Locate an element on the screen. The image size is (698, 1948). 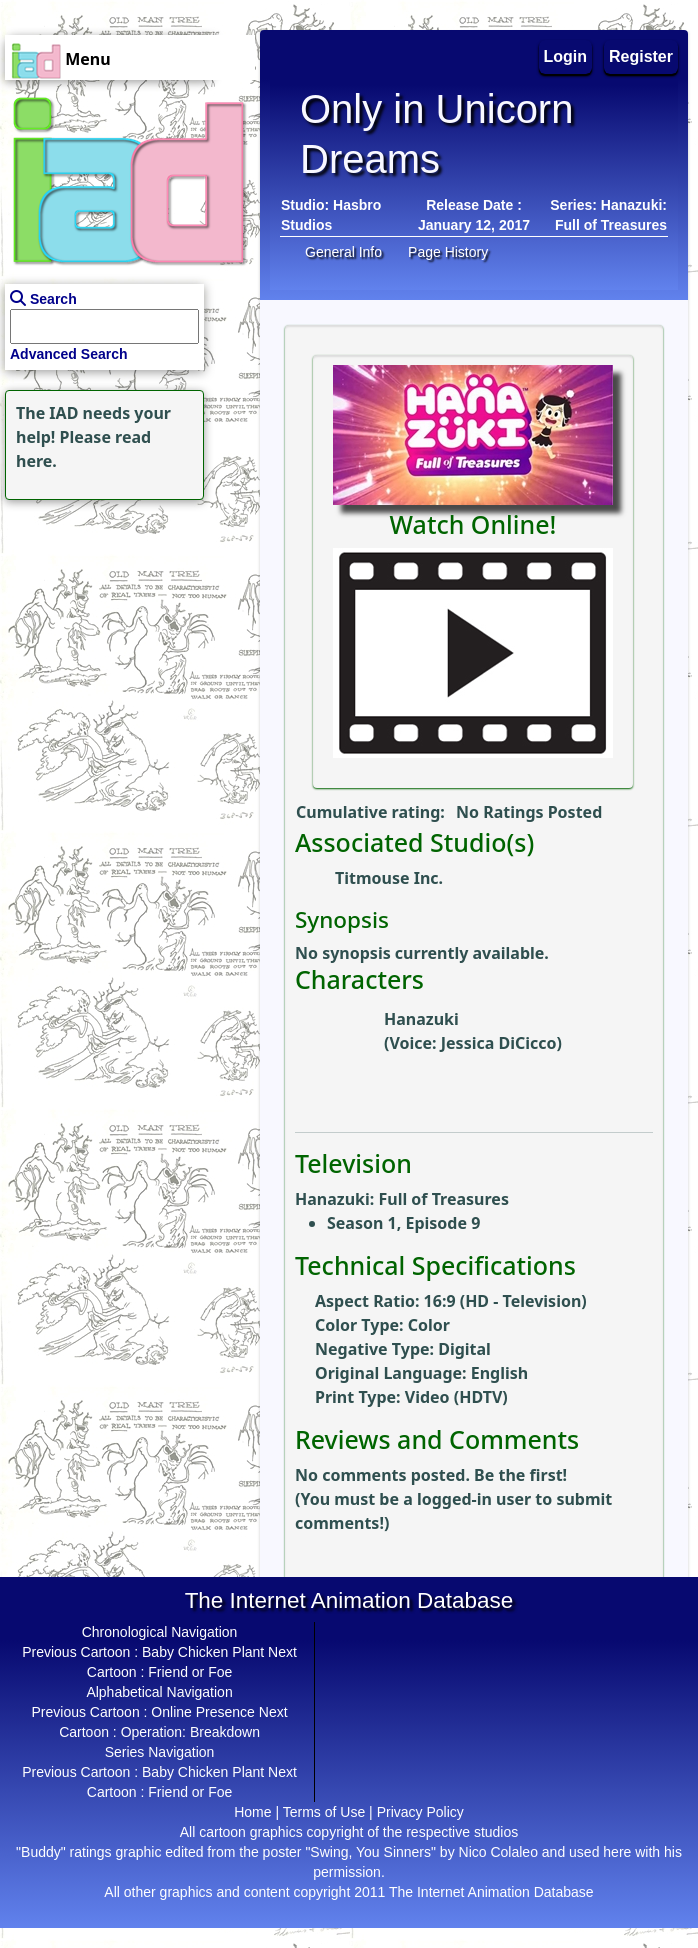
Jessica DiCicco is located at coordinates (499, 1043).